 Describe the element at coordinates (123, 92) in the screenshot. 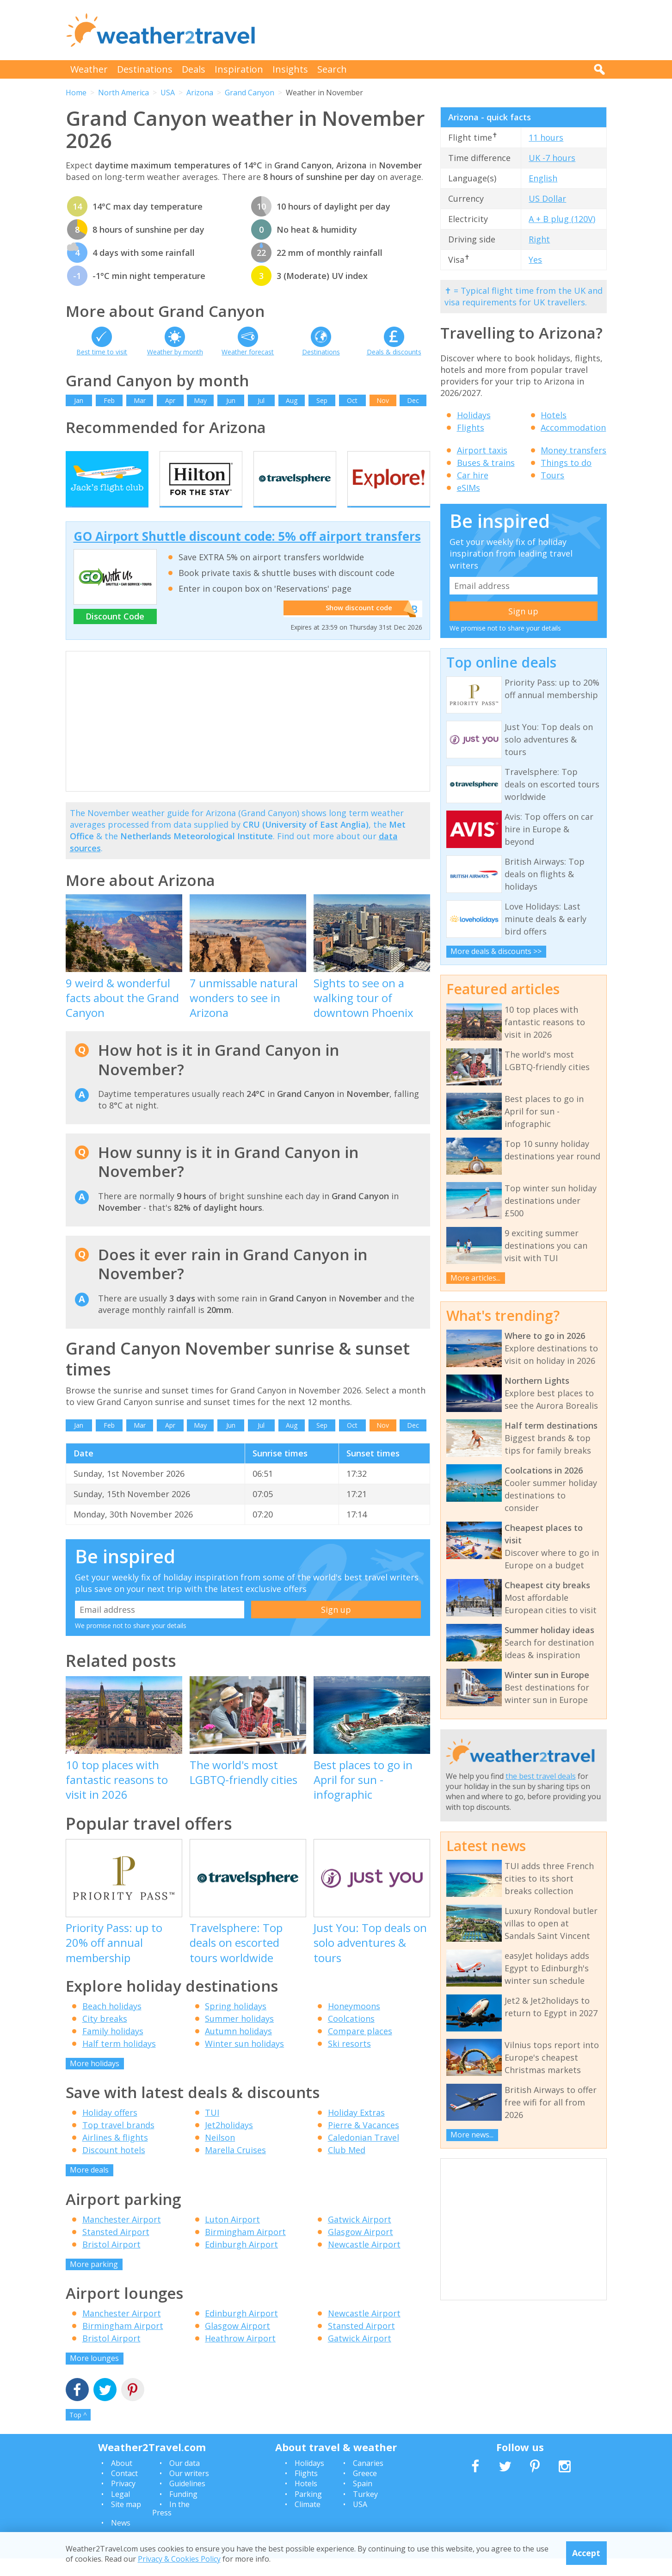

I see `North America` at that location.